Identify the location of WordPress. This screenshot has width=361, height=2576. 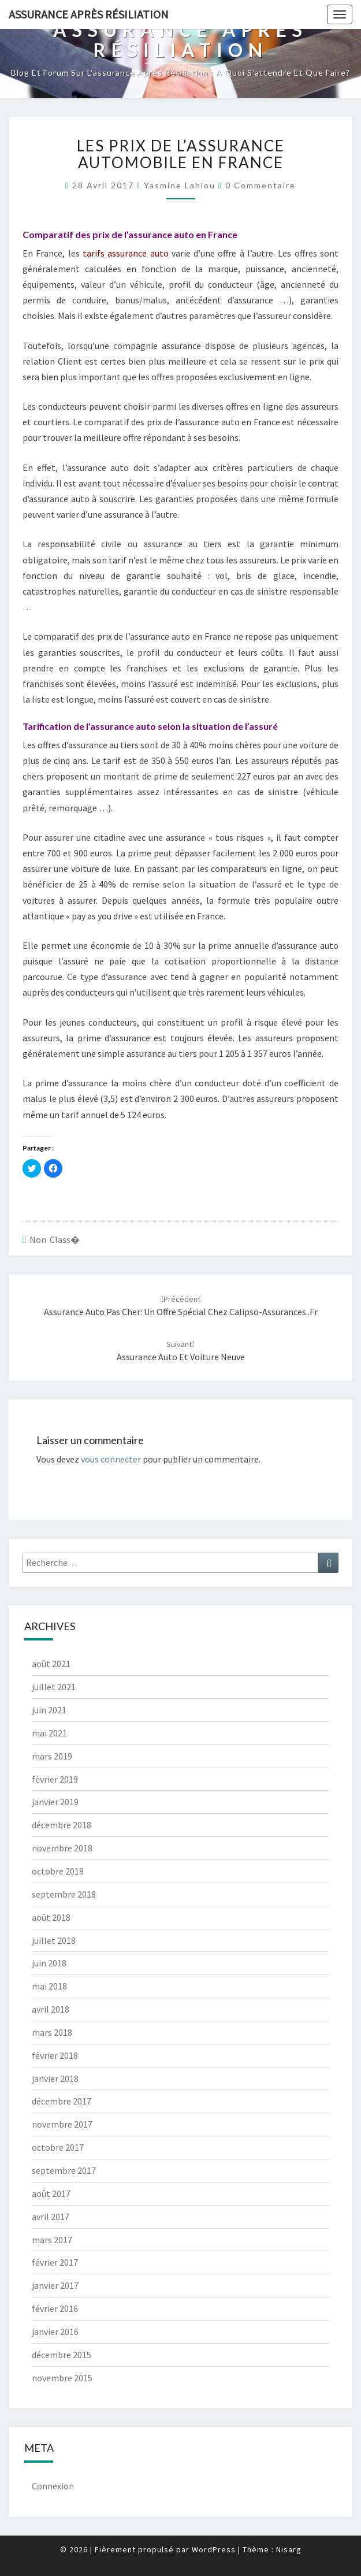
(214, 2549).